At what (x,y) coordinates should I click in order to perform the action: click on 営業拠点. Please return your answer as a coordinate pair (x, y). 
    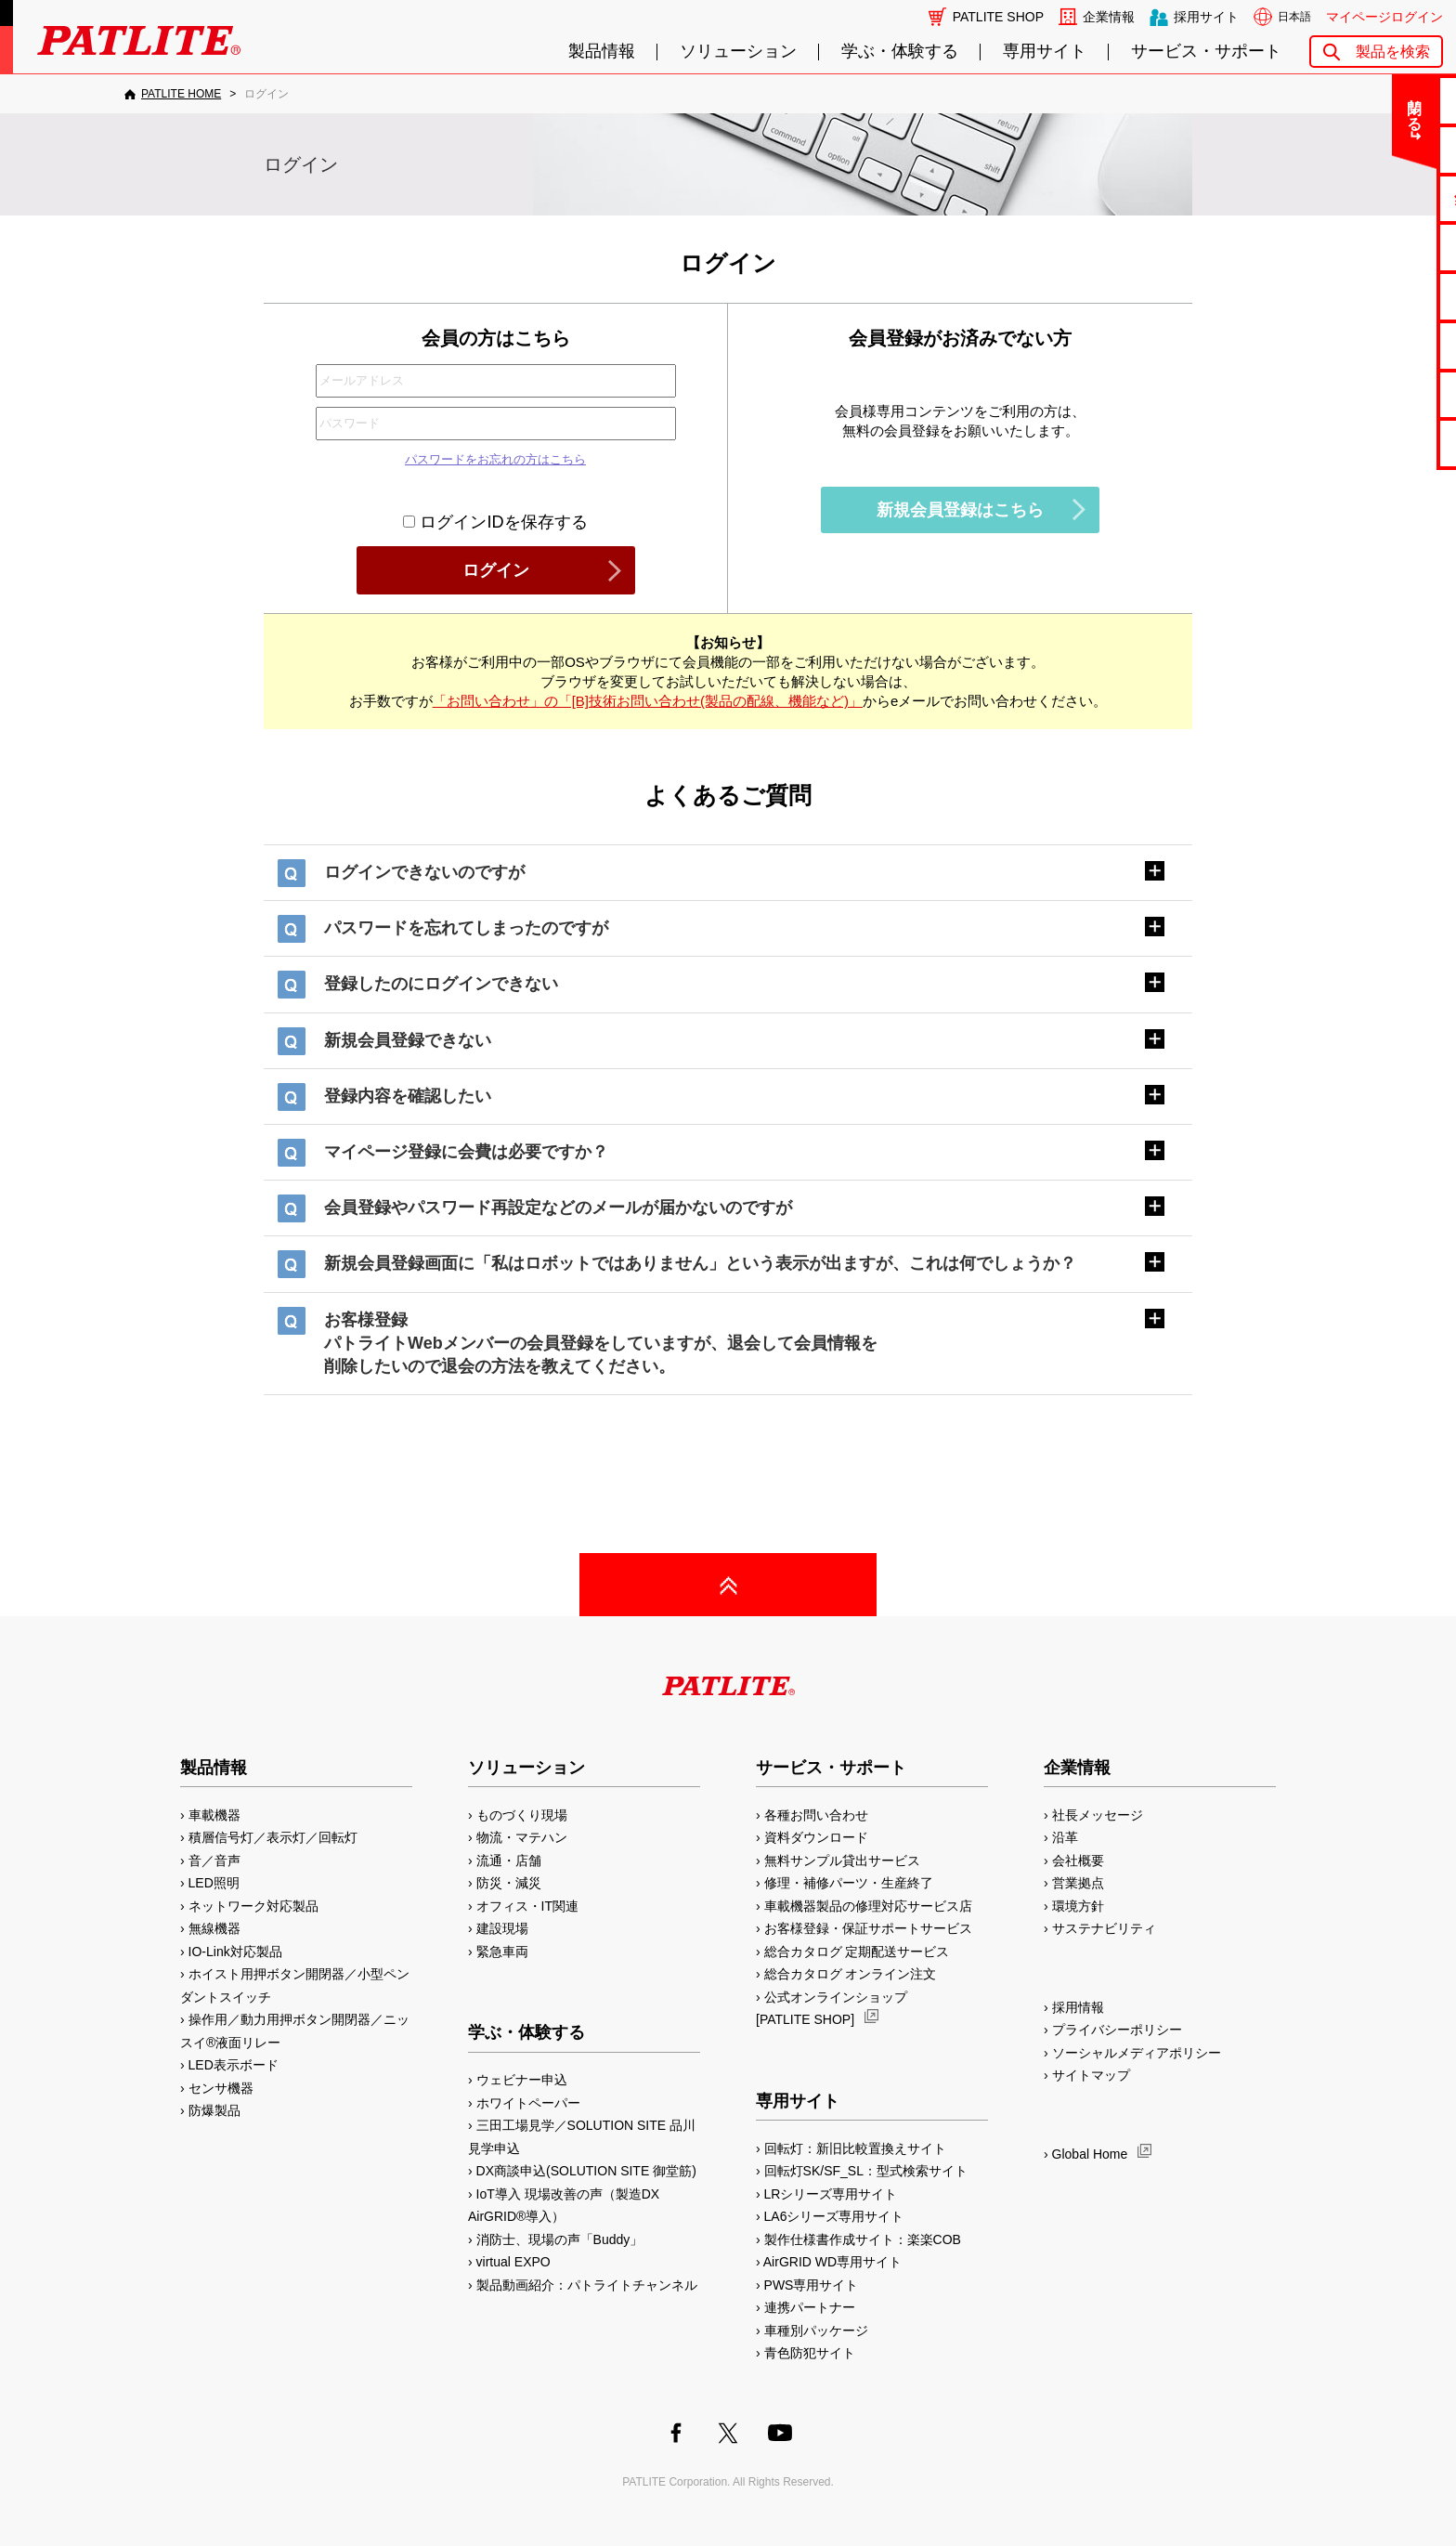
    Looking at the image, I should click on (1078, 1882).